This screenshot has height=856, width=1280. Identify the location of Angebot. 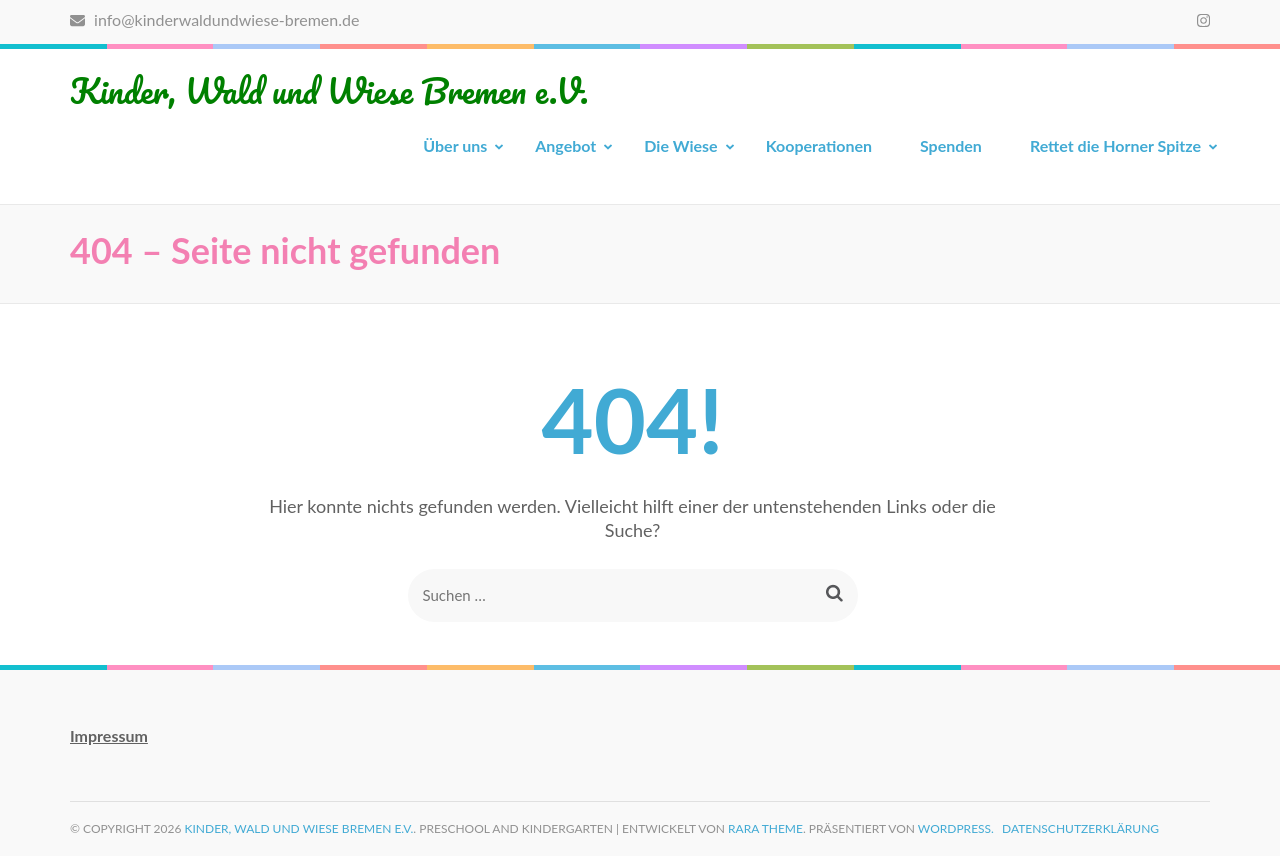
(565, 145).